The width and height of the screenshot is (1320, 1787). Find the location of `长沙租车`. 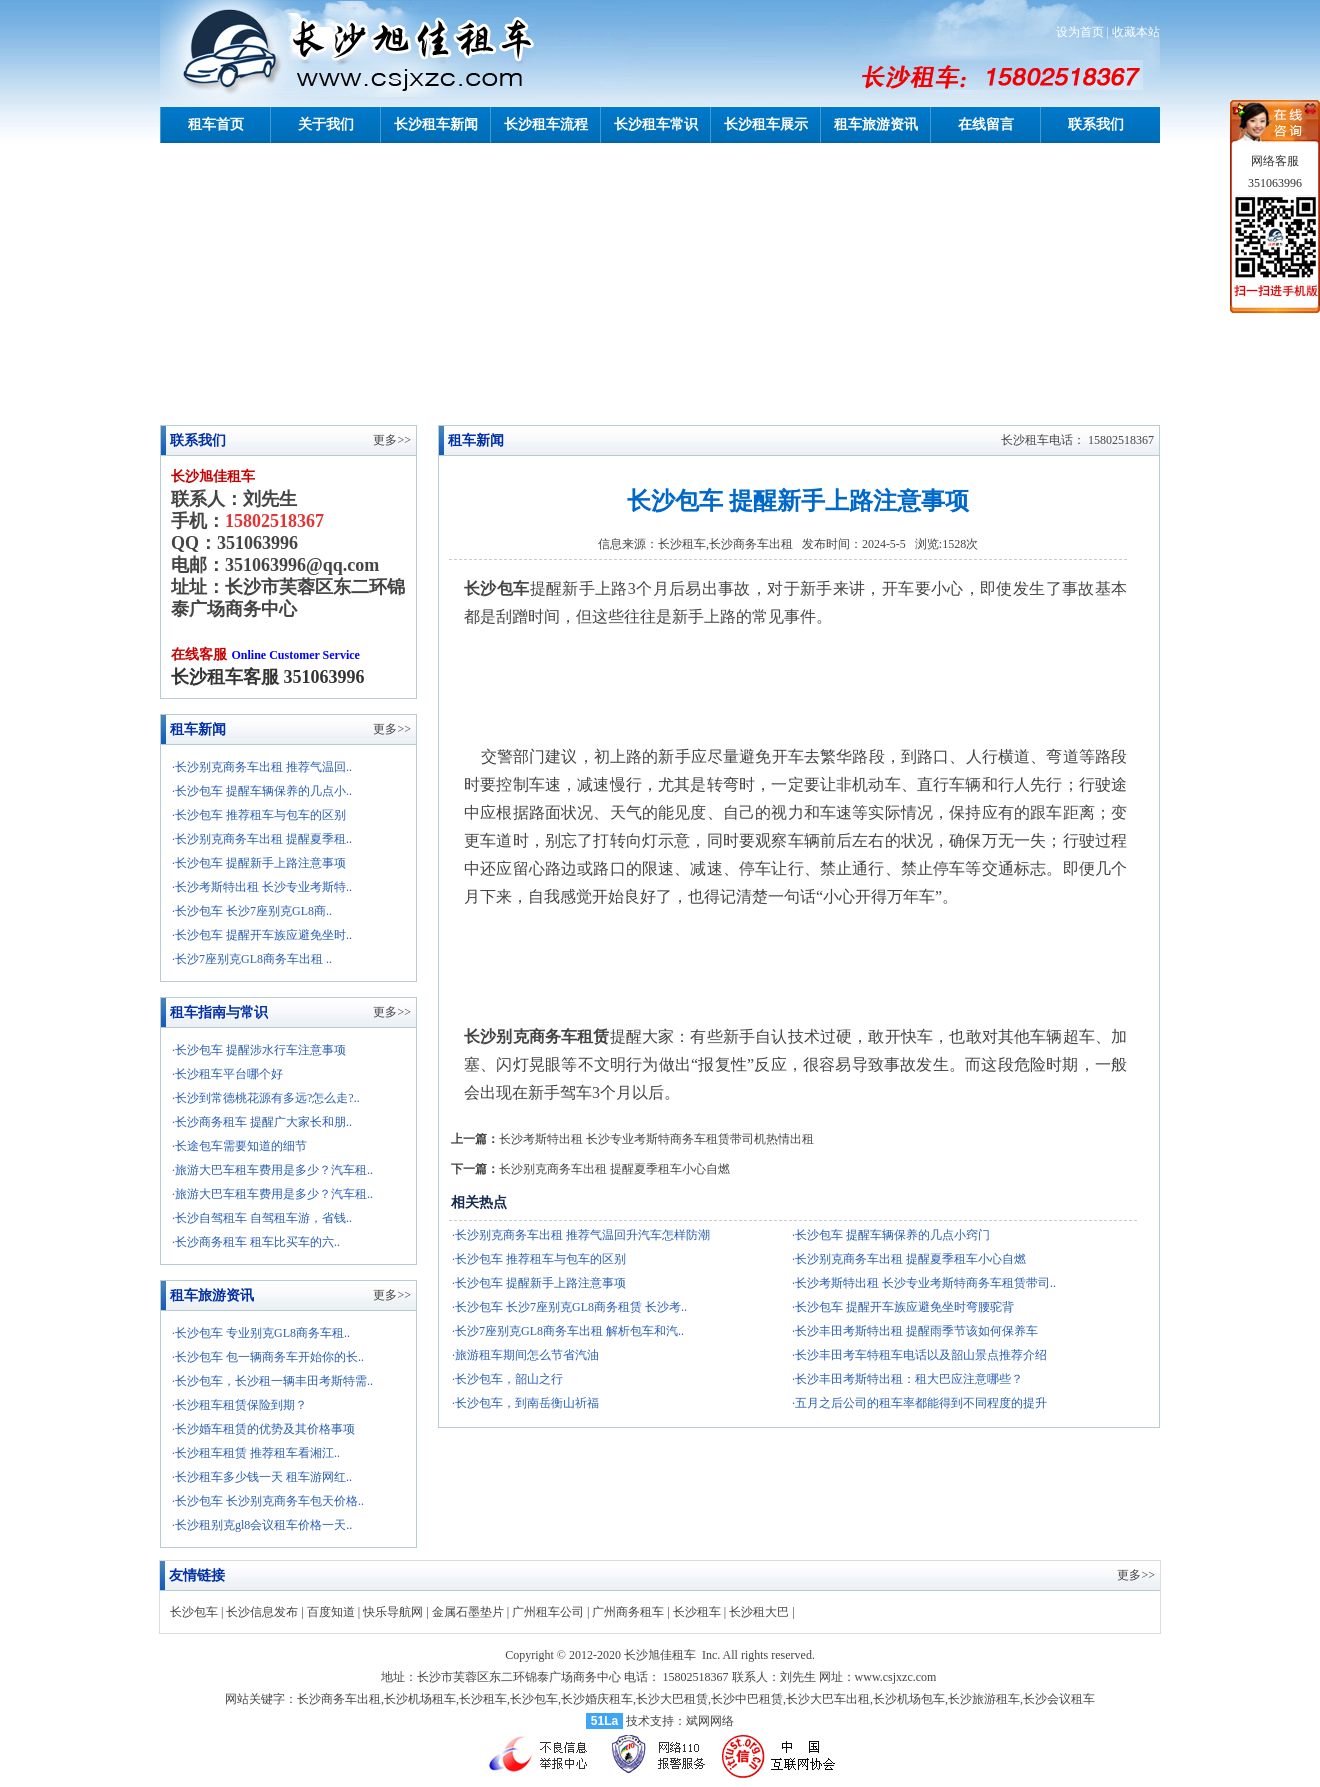

长沙租车 is located at coordinates (697, 1612).